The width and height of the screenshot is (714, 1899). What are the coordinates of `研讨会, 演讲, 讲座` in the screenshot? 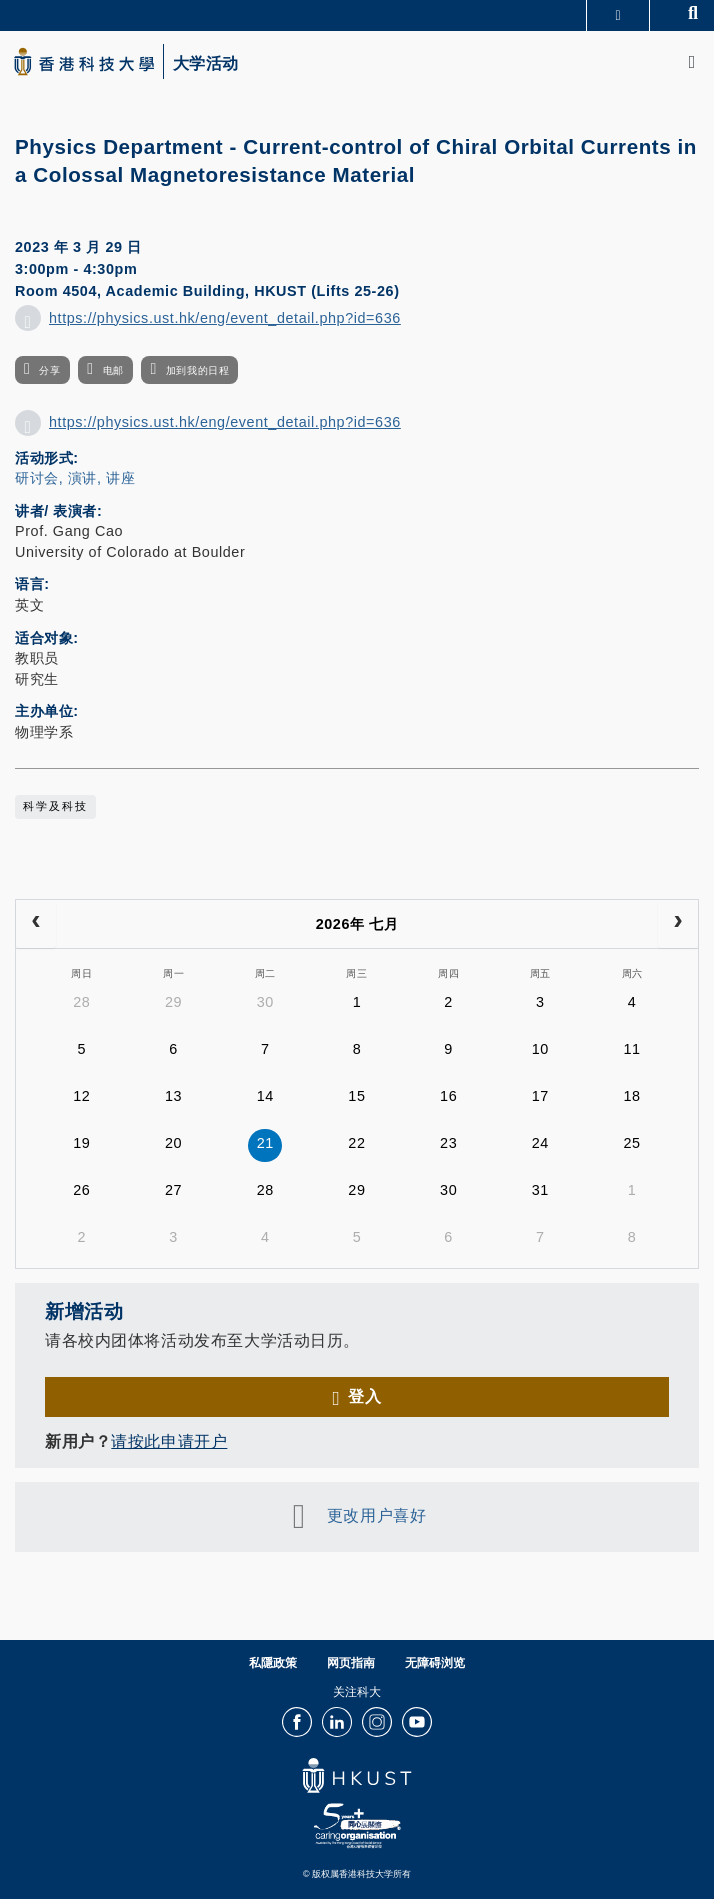 It's located at (75, 478).